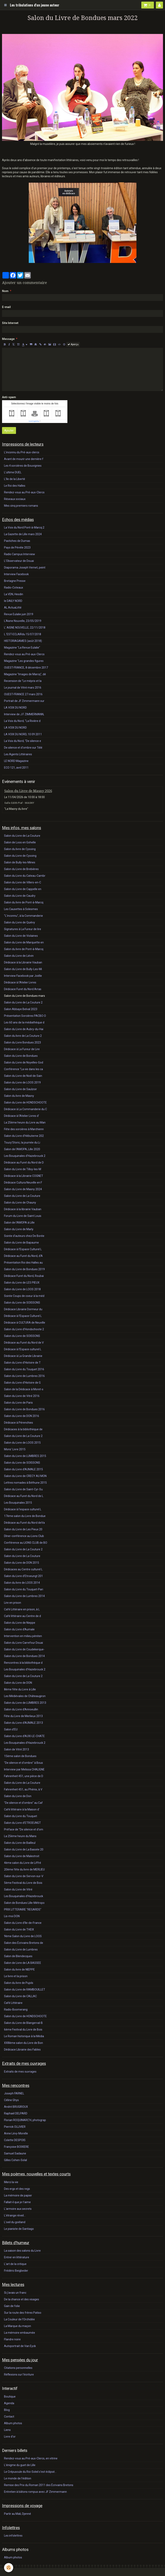 Image resolution: width=165 pixels, height=2576 pixels. Describe the element at coordinates (23, 1469) in the screenshot. I see `Salon du Livre d'AUMALE 2015` at that location.